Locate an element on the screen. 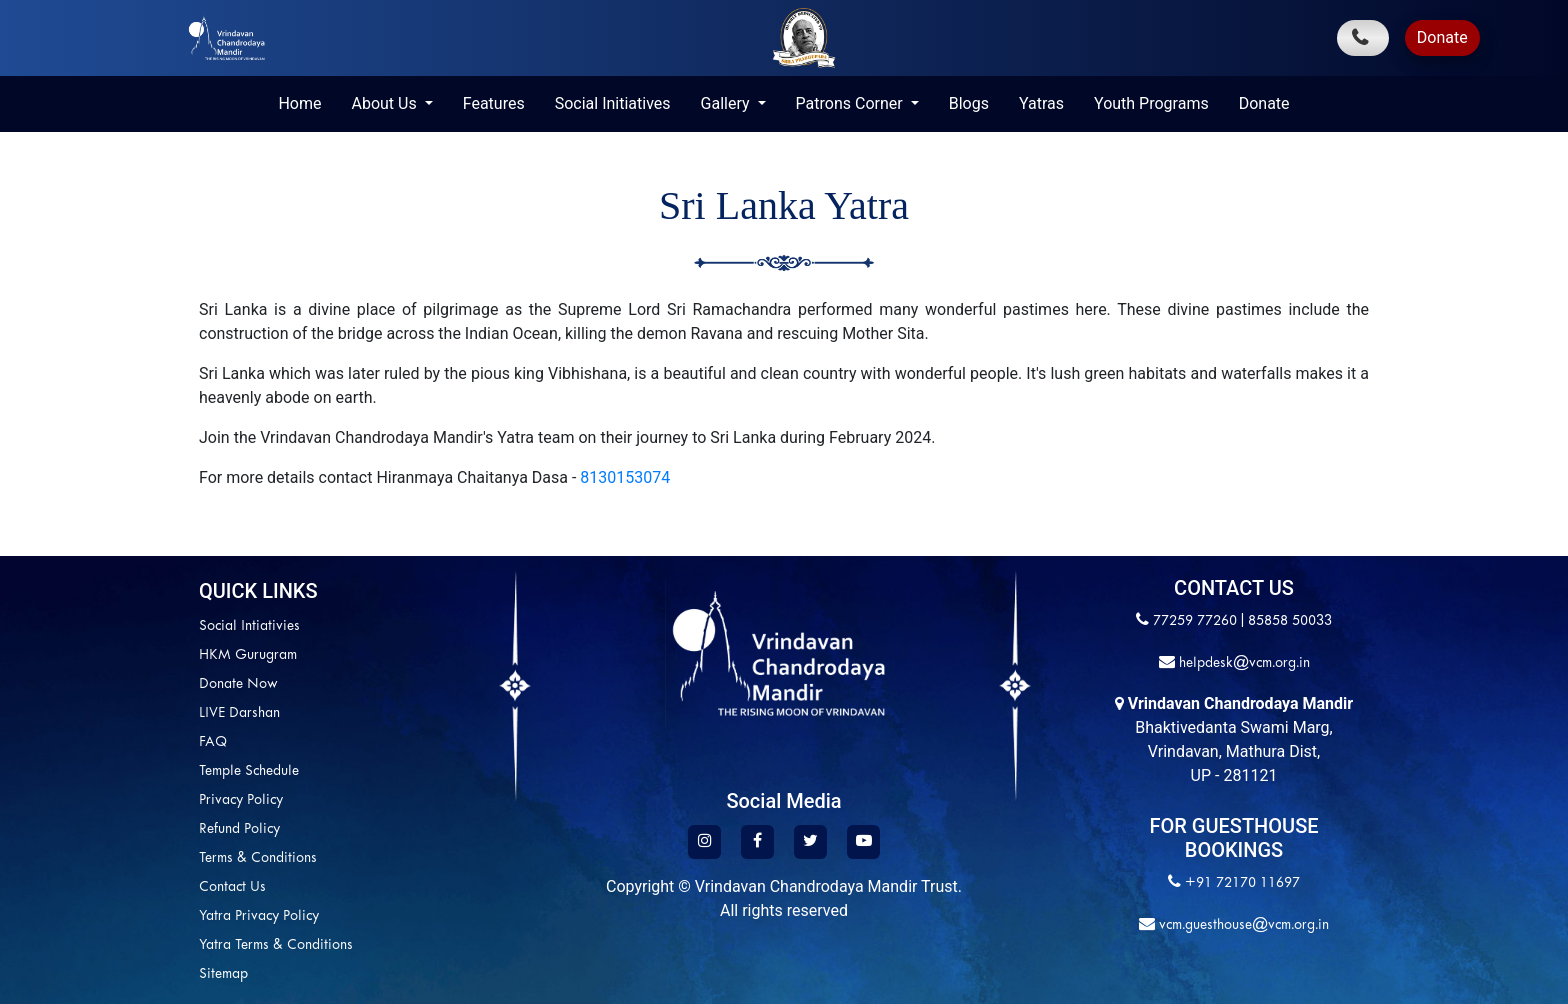  Patrons Corner [button] is located at coordinates (851, 103).